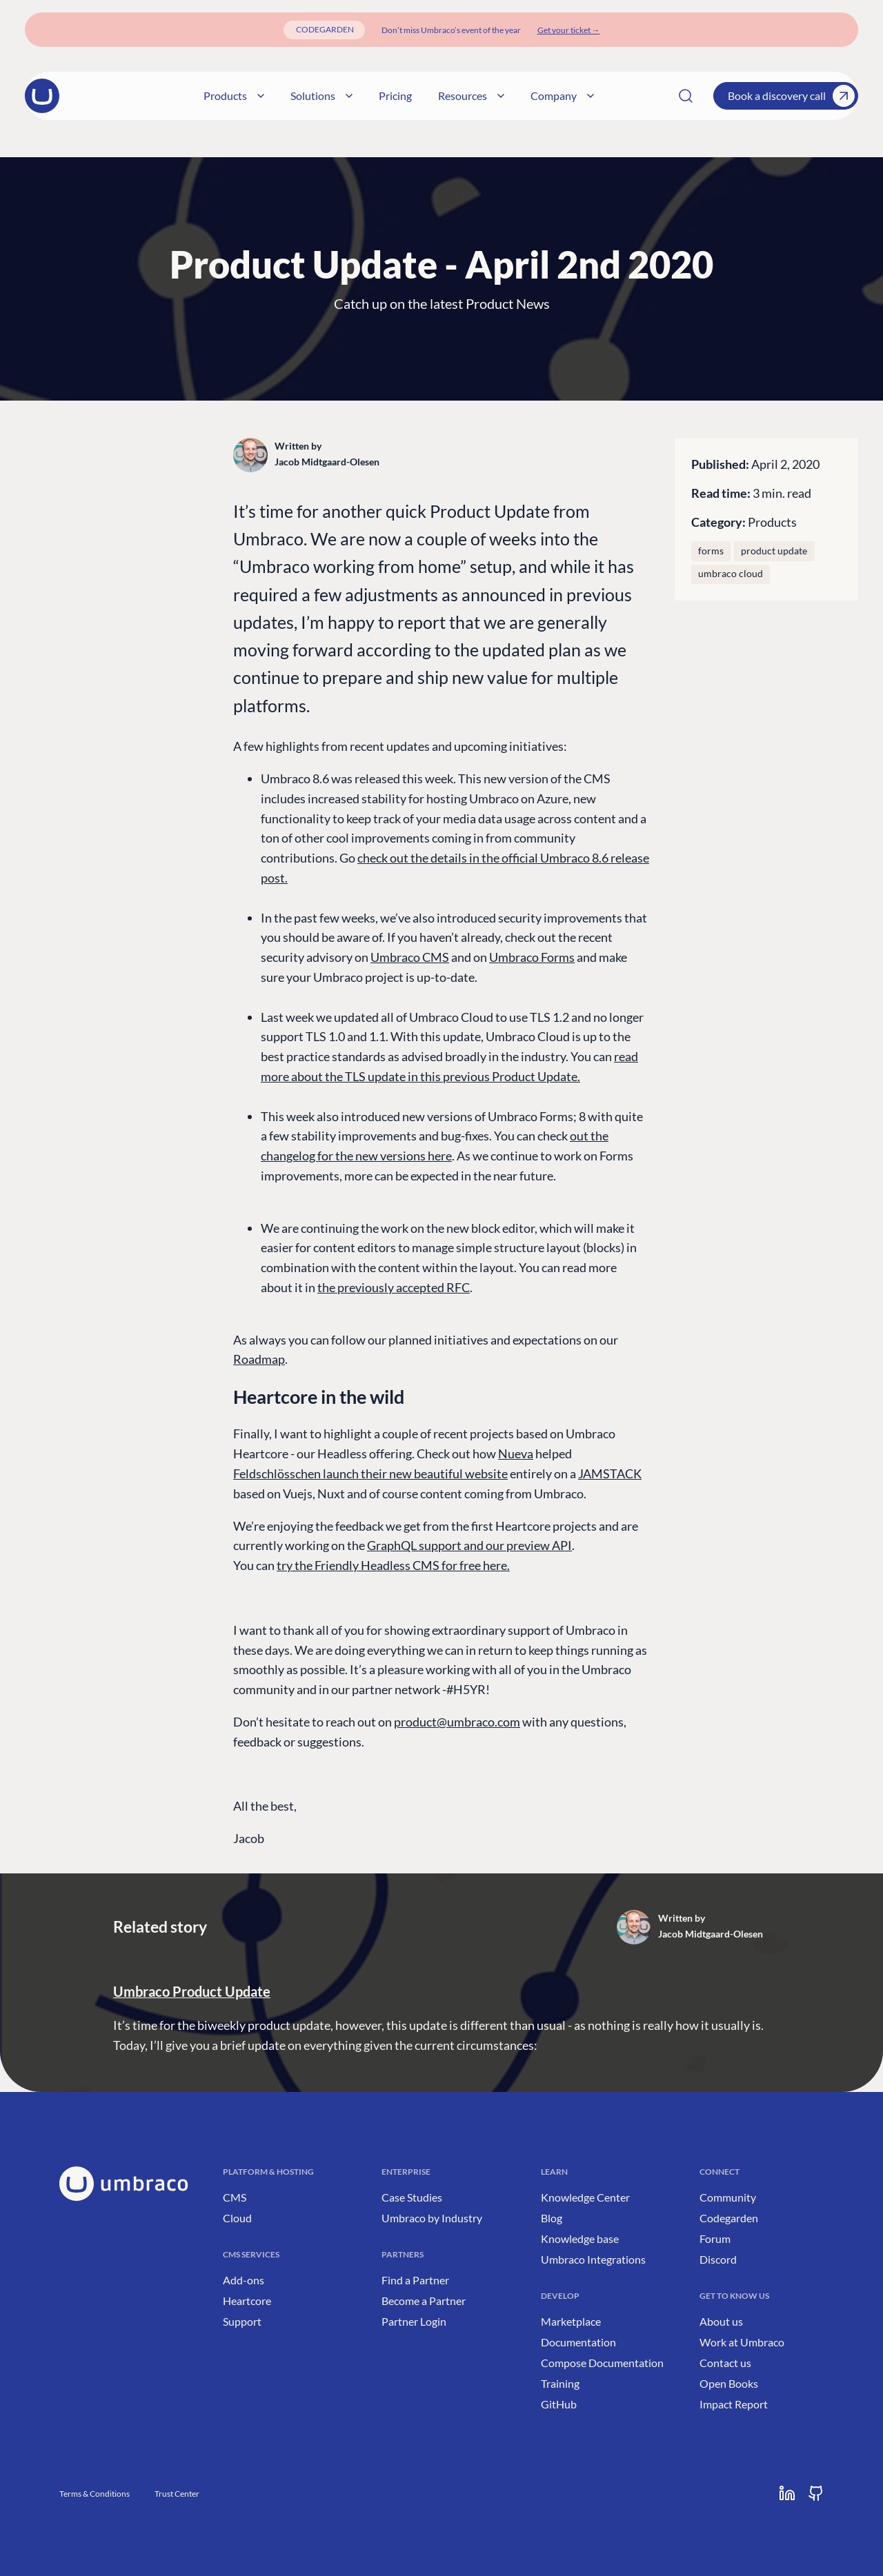 The height and width of the screenshot is (2576, 883). What do you see at coordinates (729, 2217) in the screenshot?
I see `Codegarden` at bounding box center [729, 2217].